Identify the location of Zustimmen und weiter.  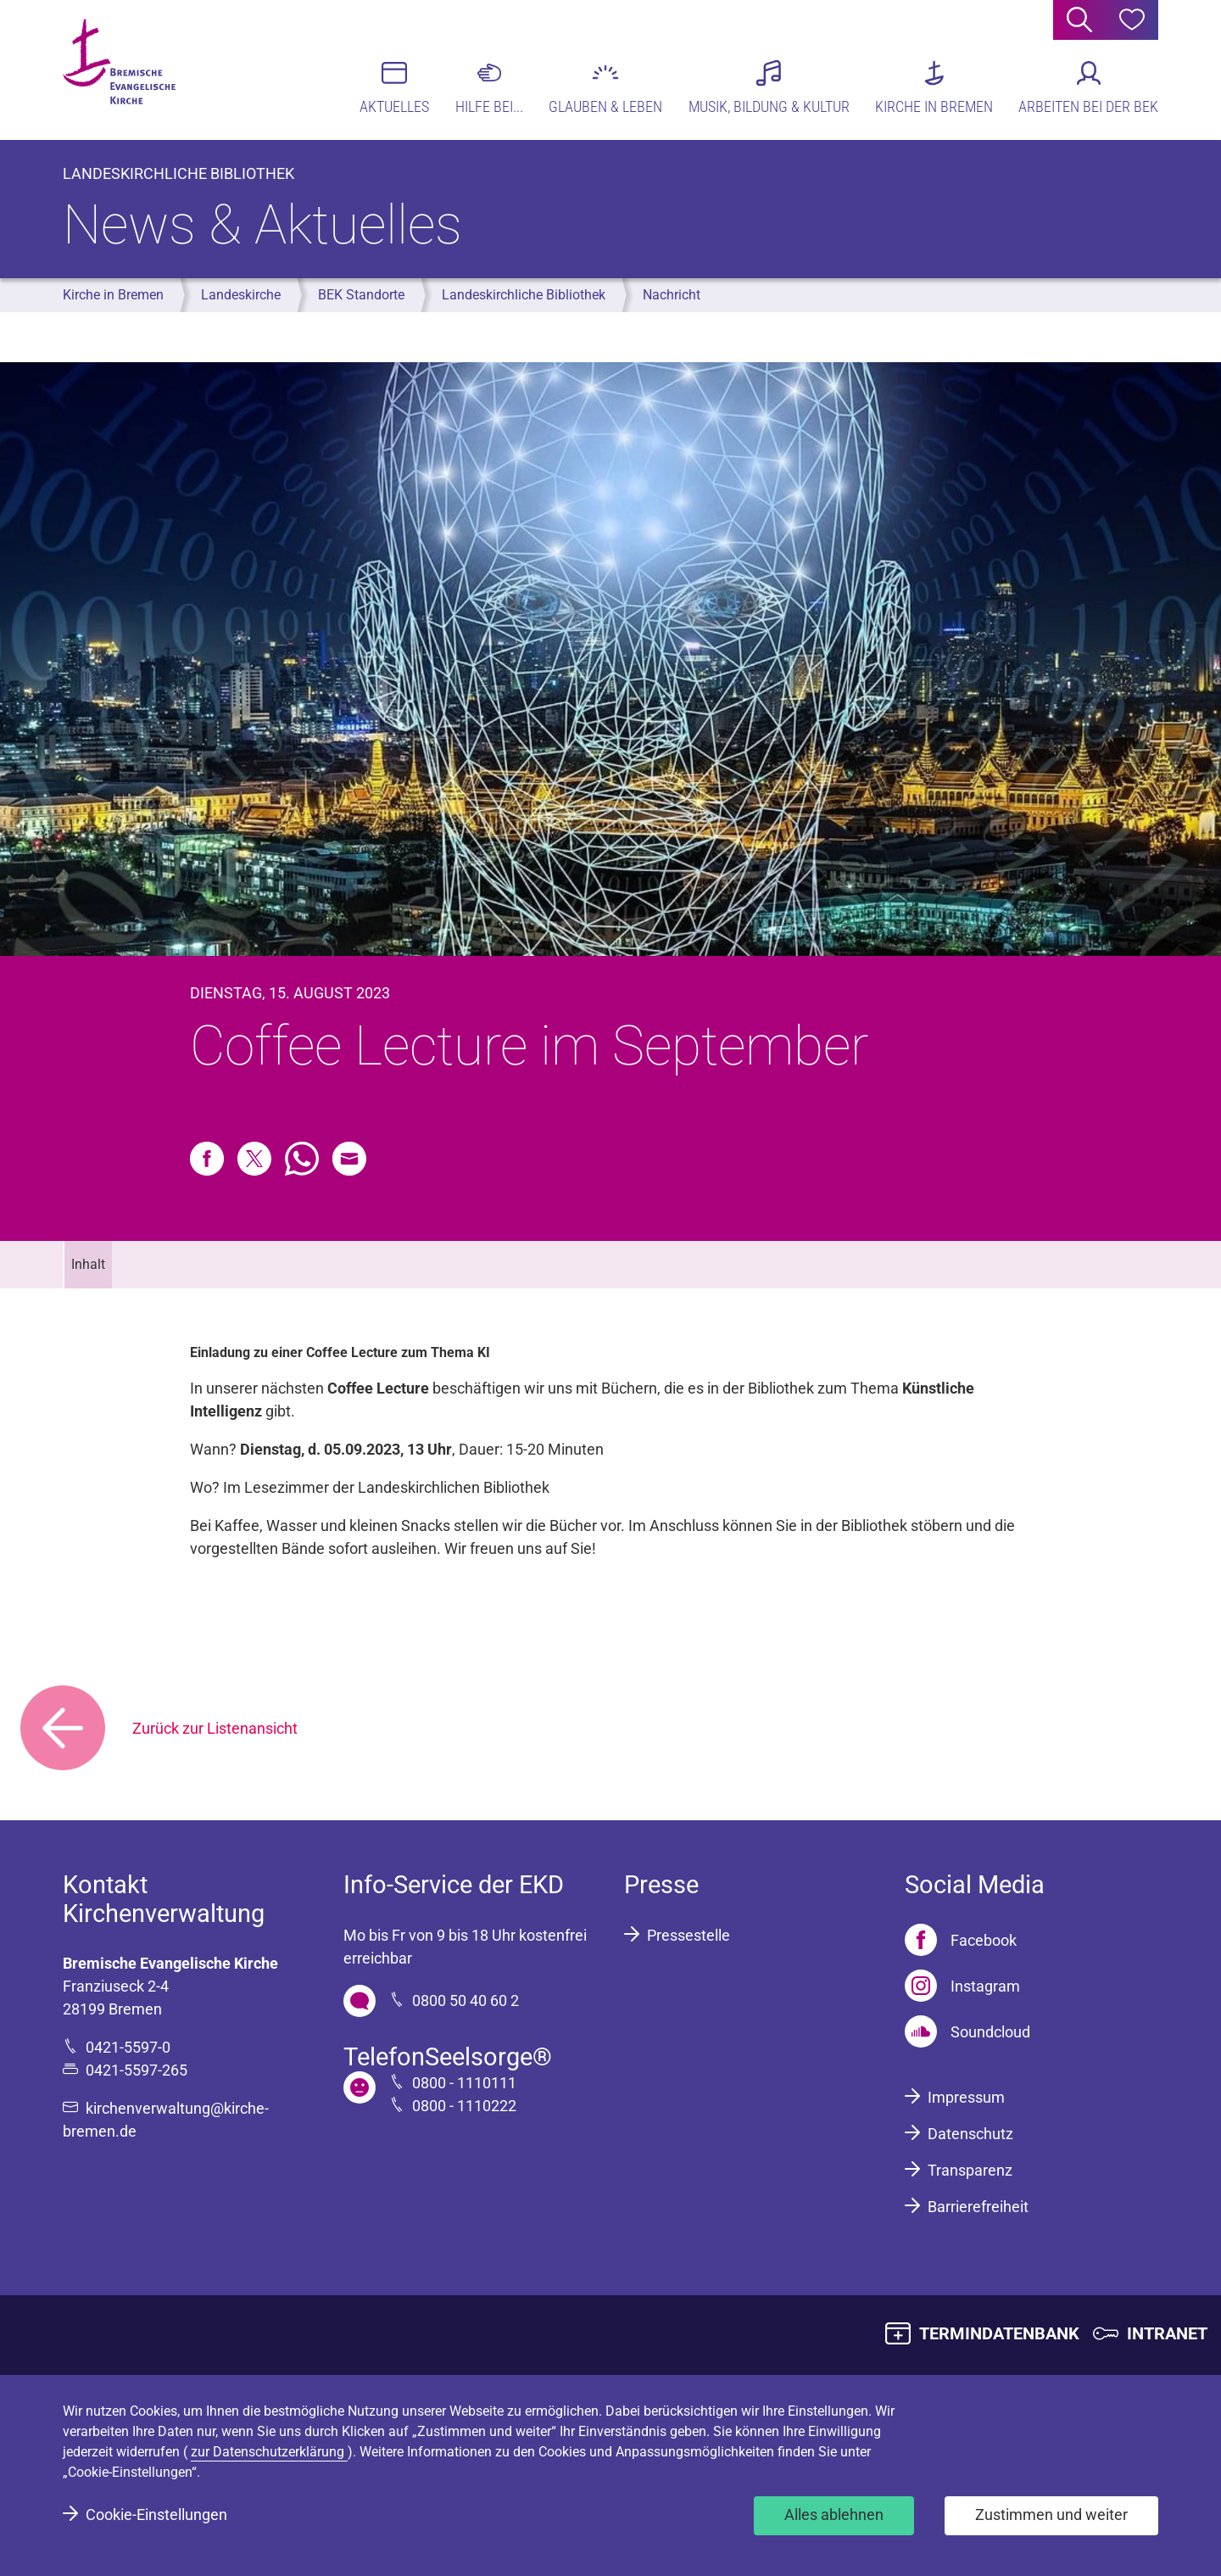
(1051, 2514).